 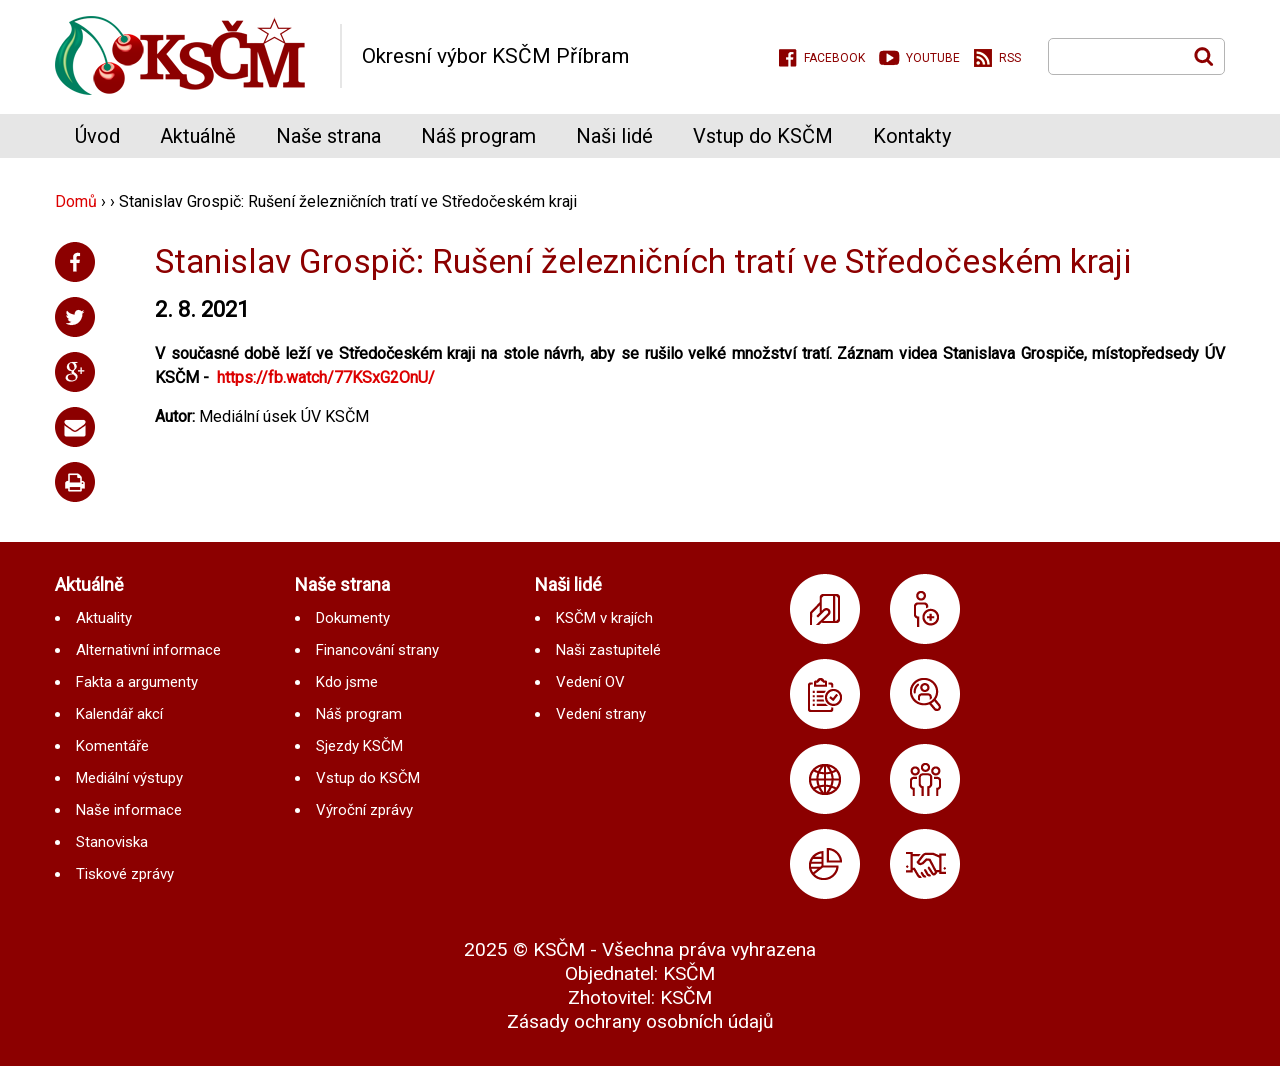 What do you see at coordinates (364, 810) in the screenshot?
I see `Výroční zprávy` at bounding box center [364, 810].